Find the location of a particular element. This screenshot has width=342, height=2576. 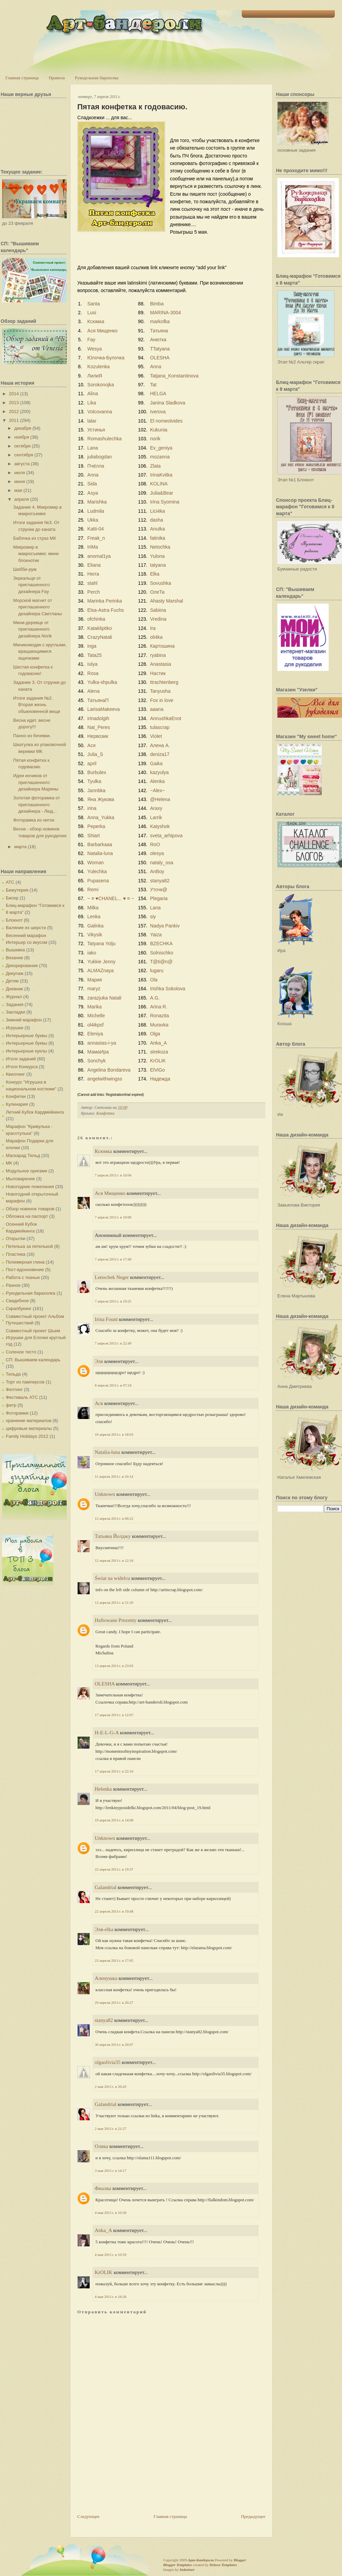

tatyana is located at coordinates (158, 565).